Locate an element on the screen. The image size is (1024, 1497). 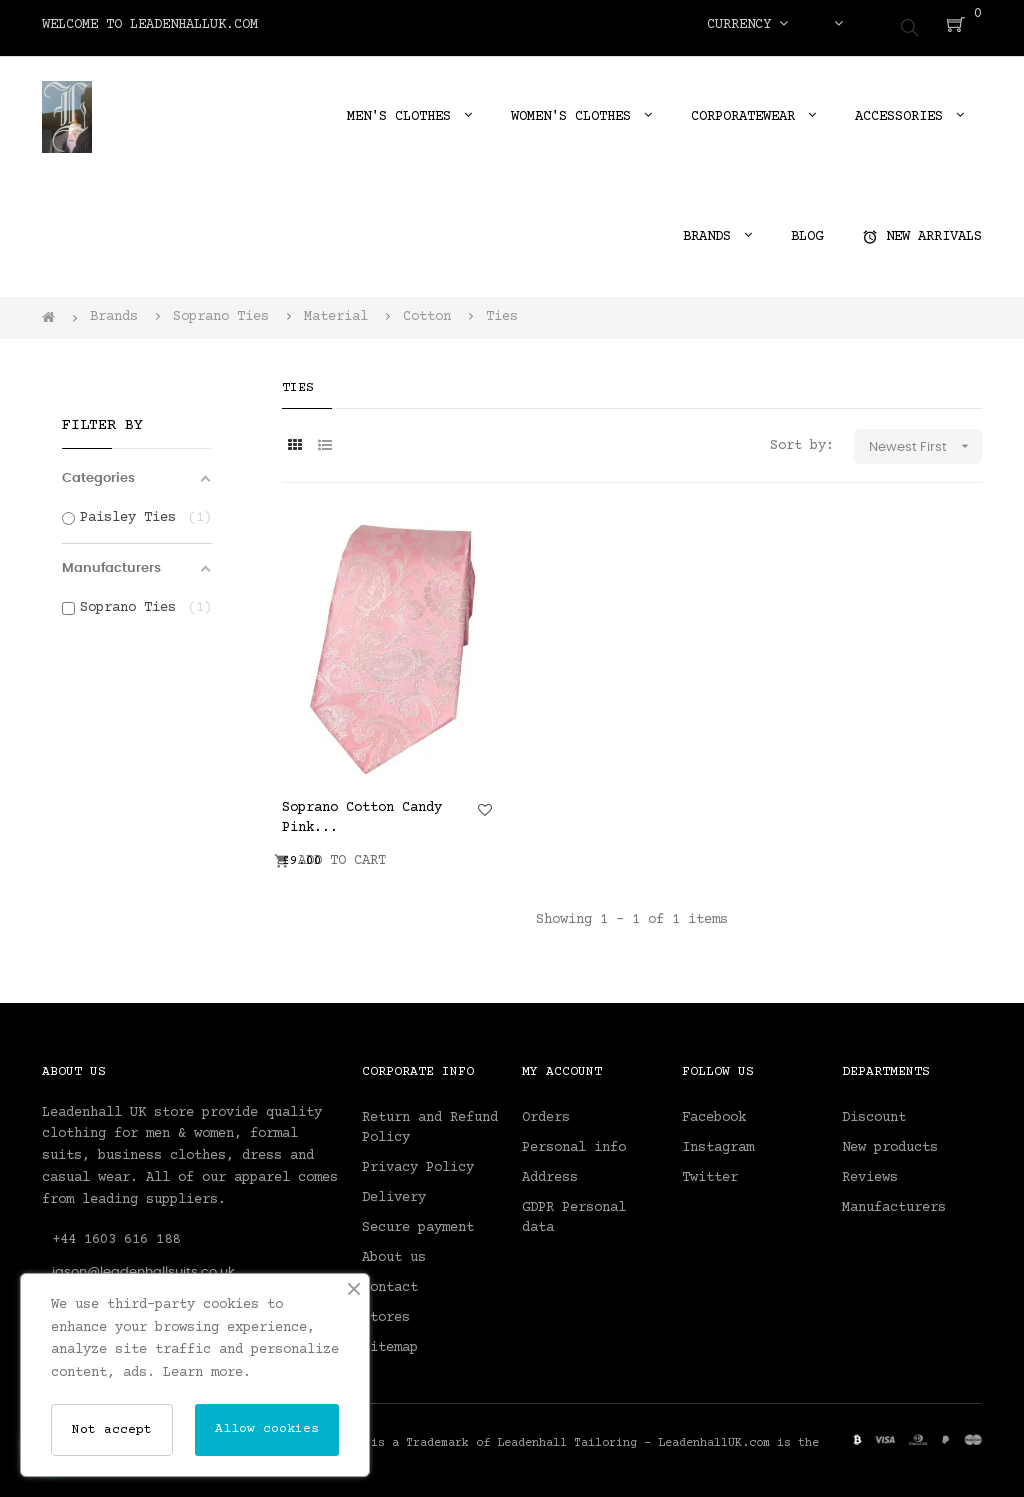
Soprano Cotton Candy Pink... is located at coordinates (362, 811).